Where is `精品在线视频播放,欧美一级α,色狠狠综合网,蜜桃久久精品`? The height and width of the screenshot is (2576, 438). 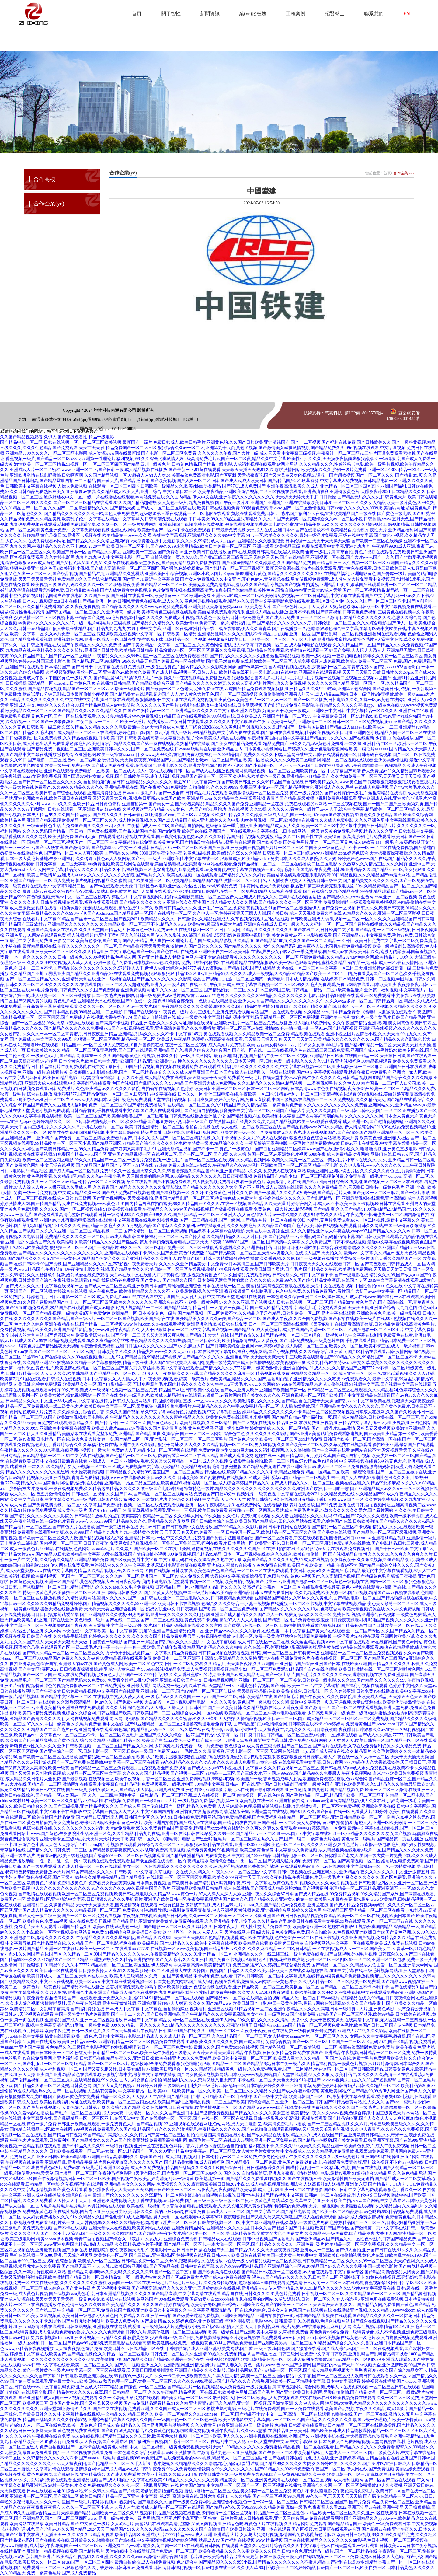 精品在线视频播放,欧美一级α,色狠狠综合网,蜜桃久久精品 is located at coordinates (293, 962).